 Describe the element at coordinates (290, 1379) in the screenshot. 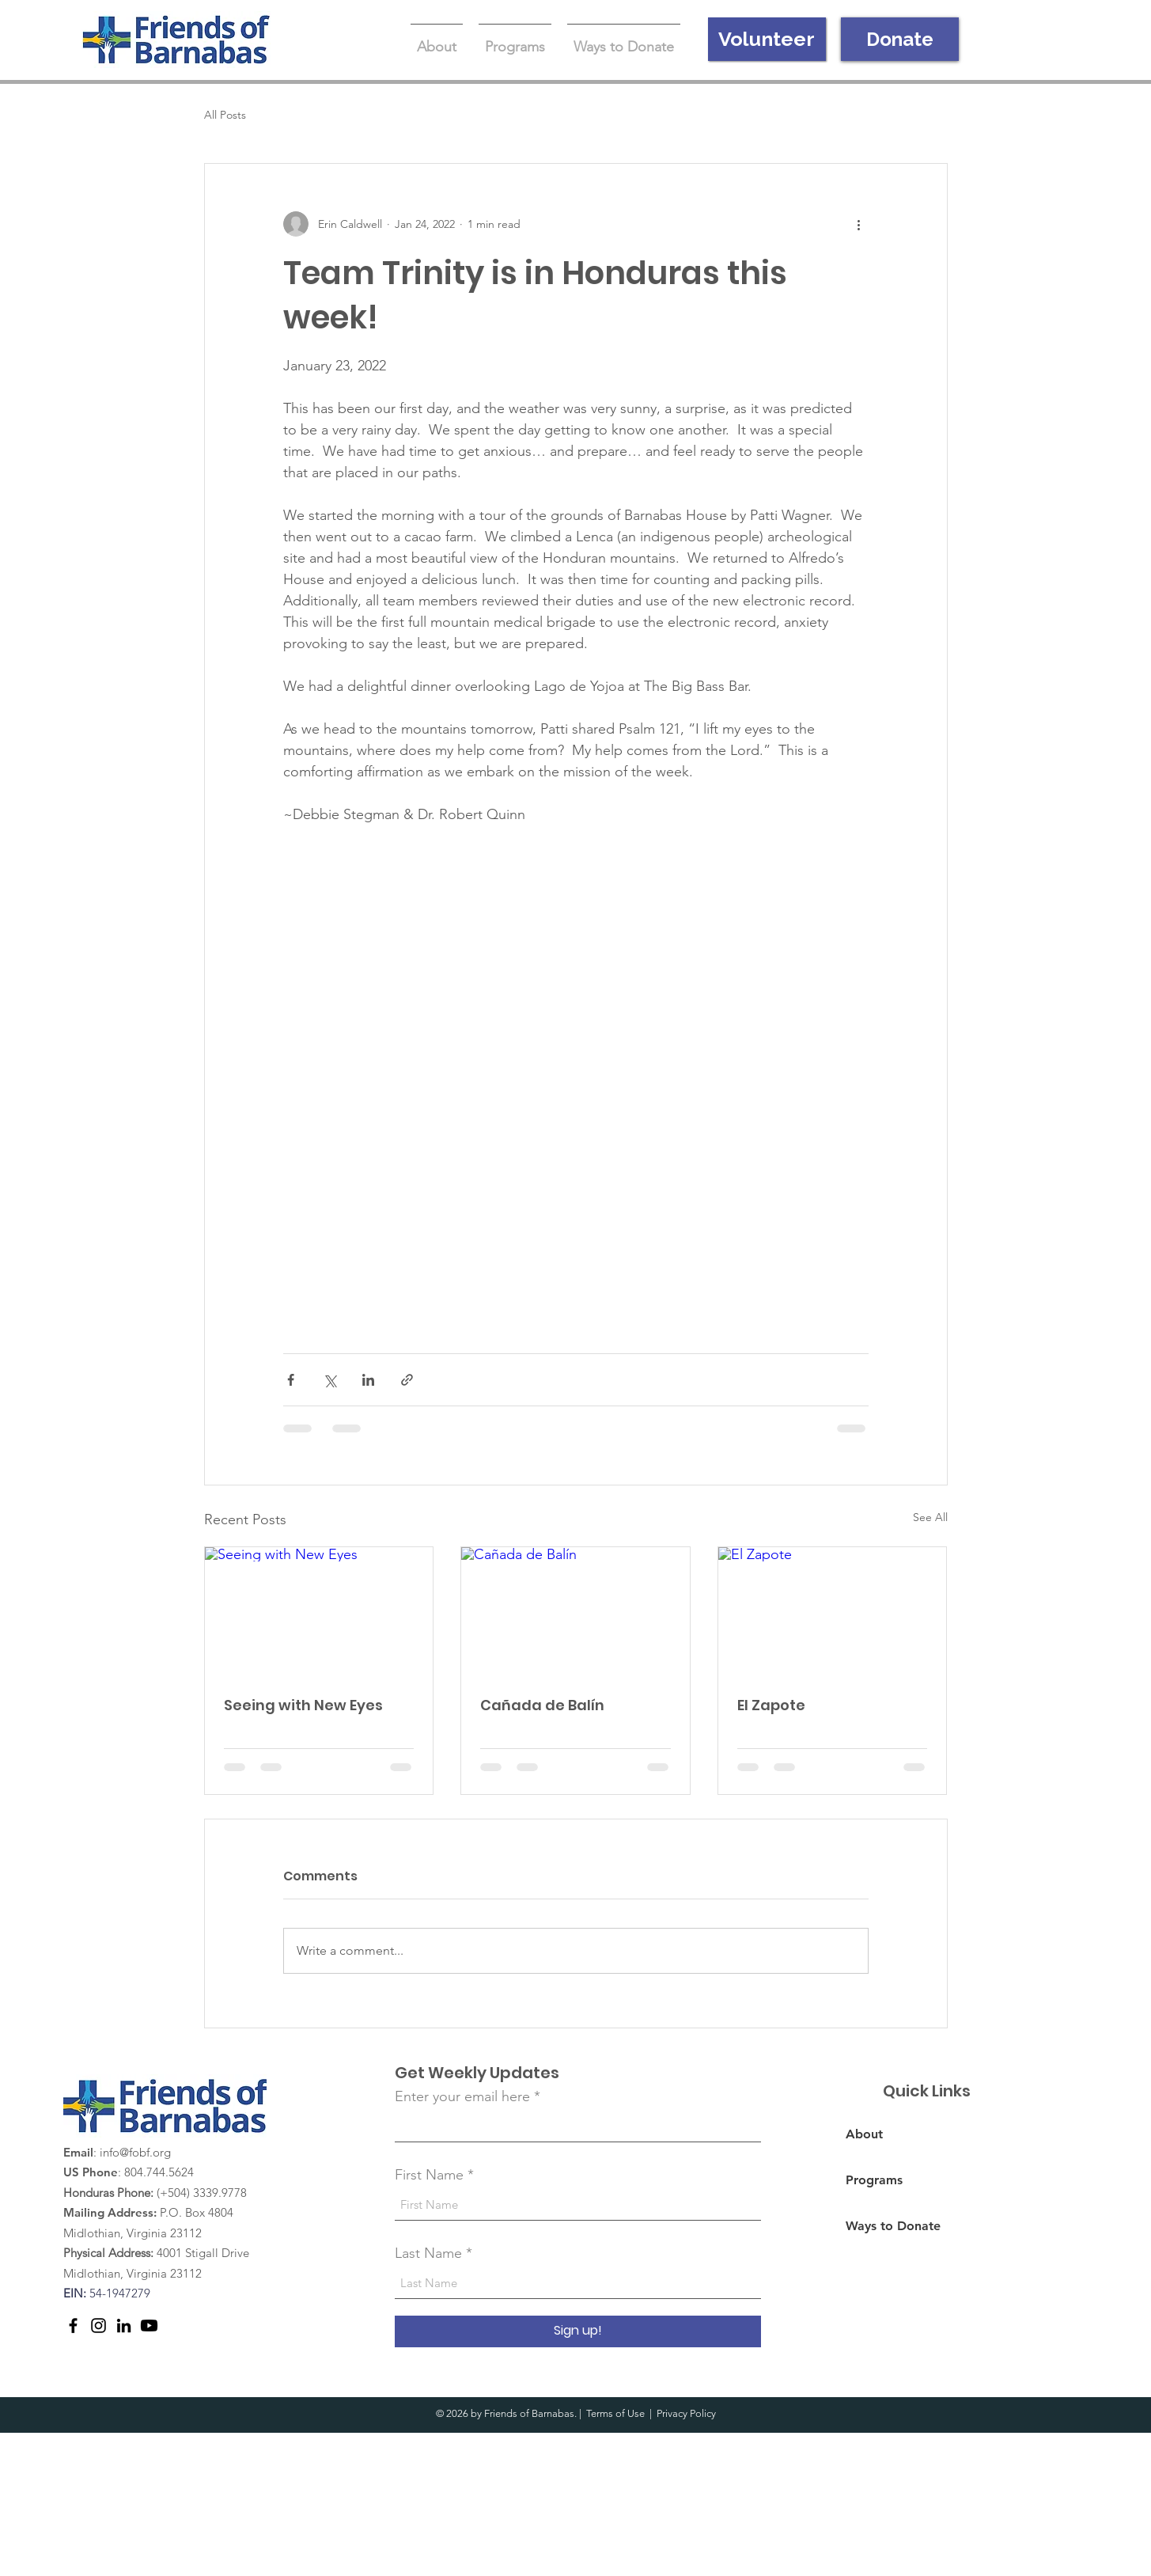

I see `[Share via Facebook]` at that location.